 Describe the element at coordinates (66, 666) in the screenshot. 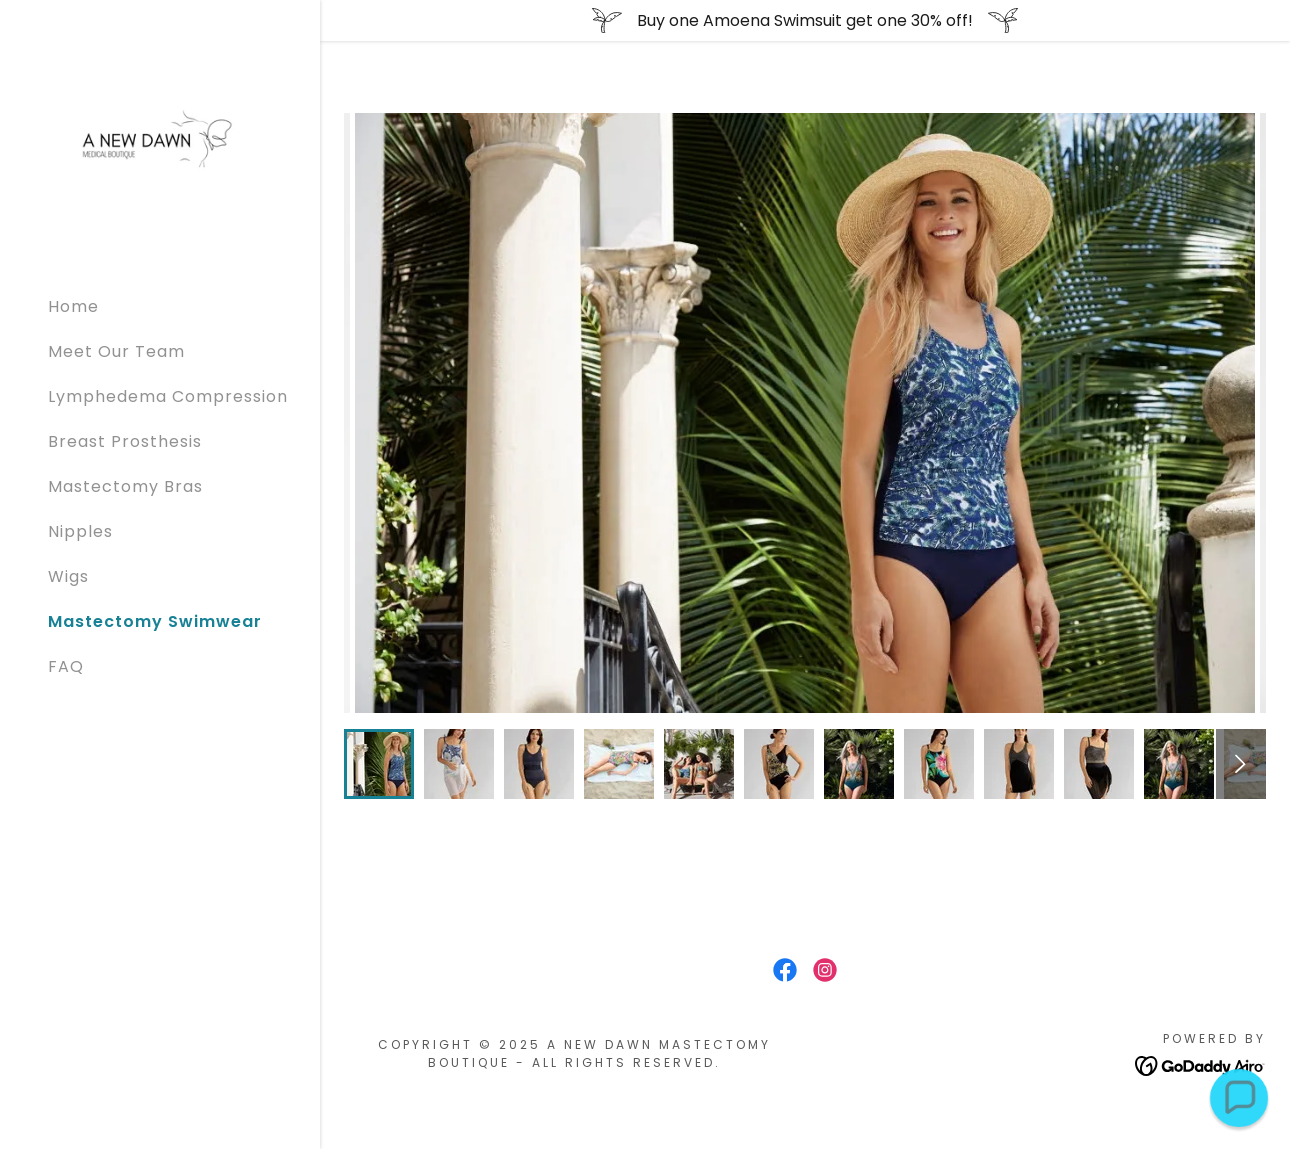

I see `FAQ [link]` at that location.